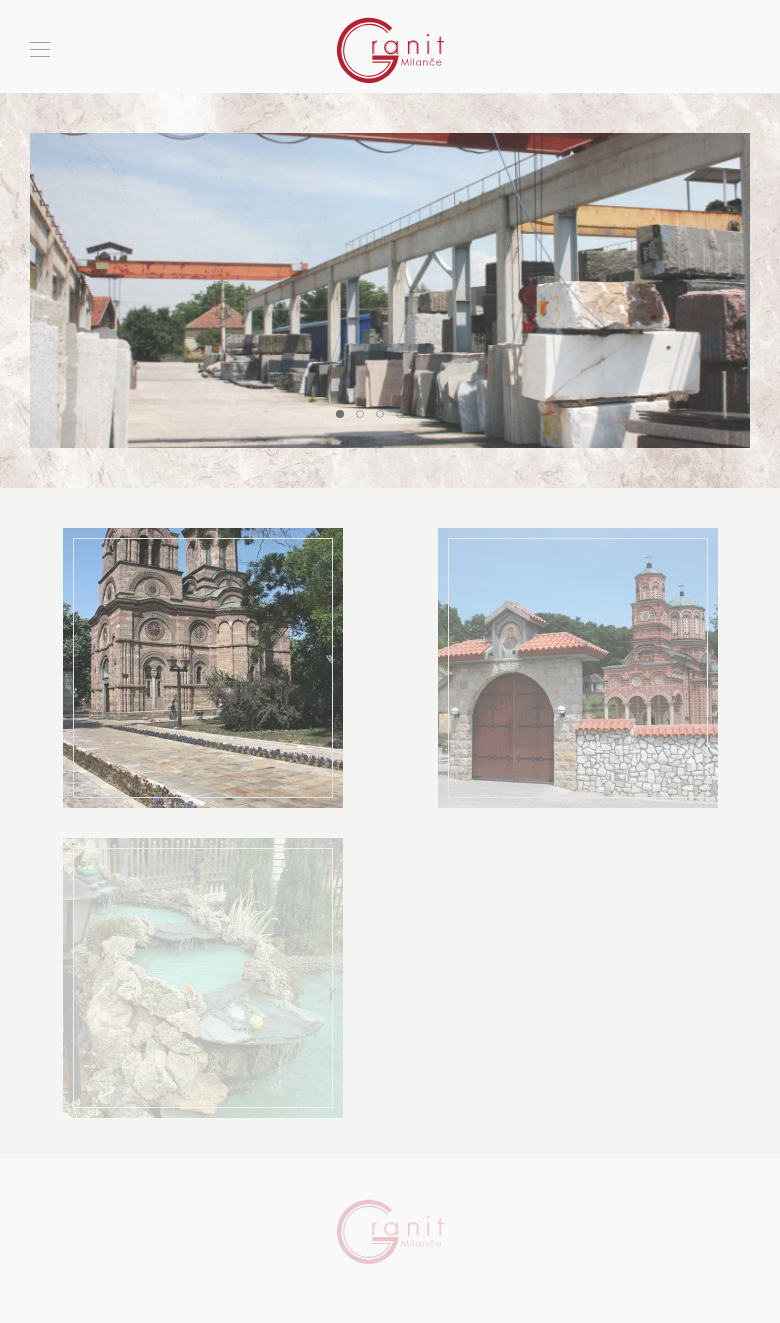 Image resolution: width=780 pixels, height=1323 pixels. What do you see at coordinates (40, 50) in the screenshot?
I see `[button]` at bounding box center [40, 50].